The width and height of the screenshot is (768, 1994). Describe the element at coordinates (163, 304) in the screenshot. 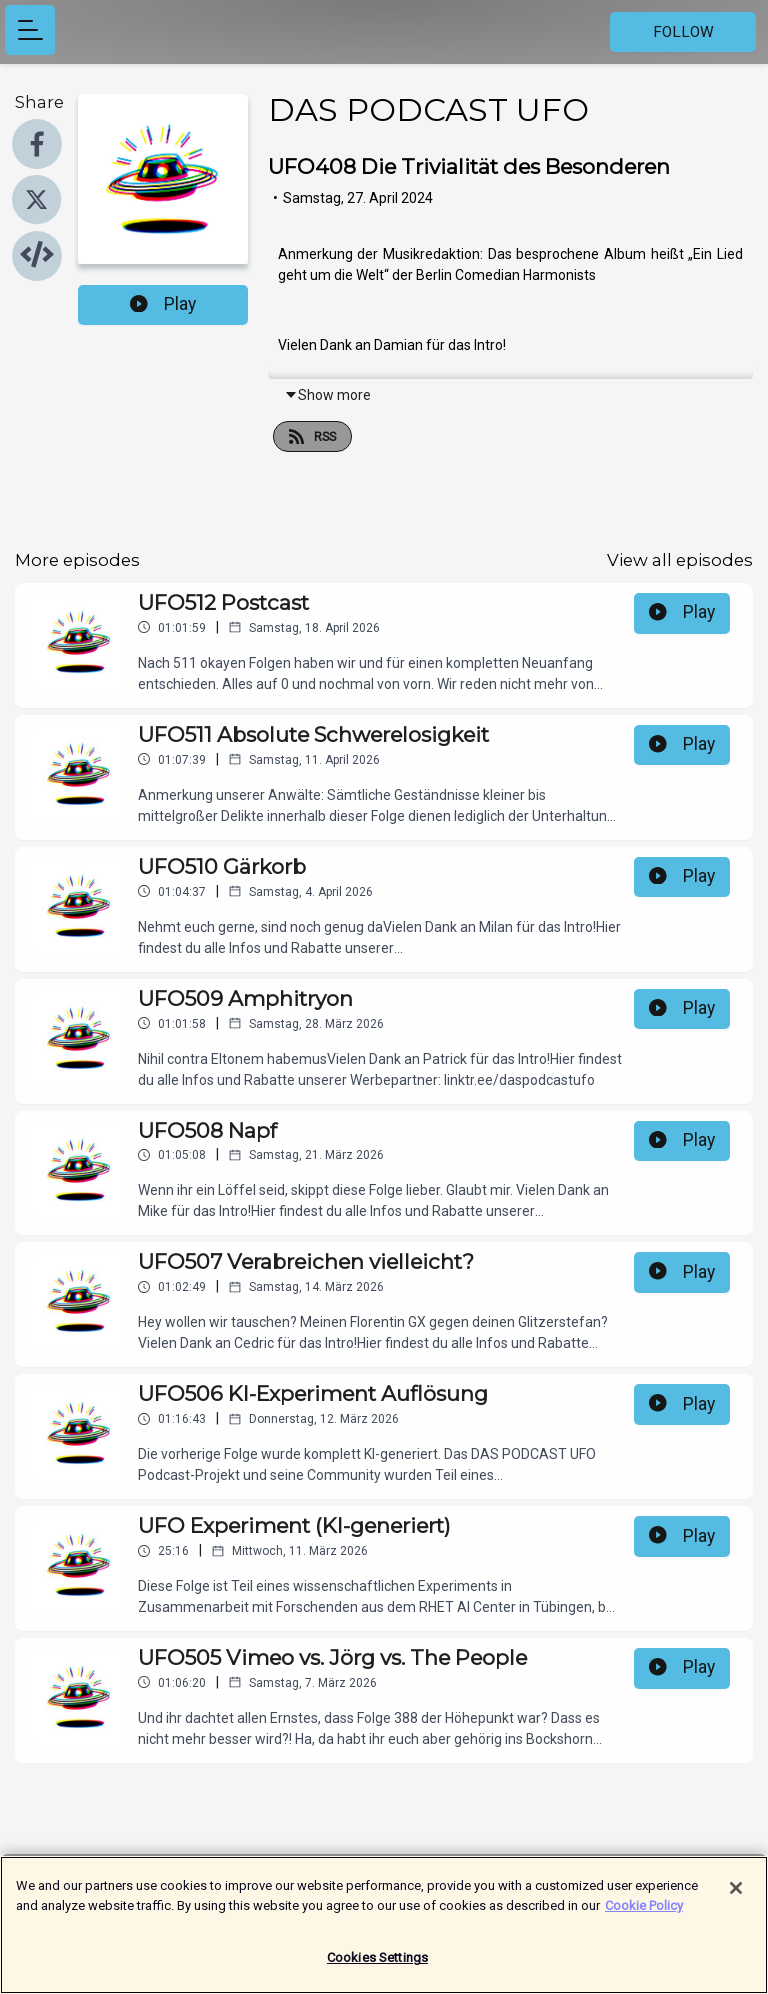

I see `Play` at that location.